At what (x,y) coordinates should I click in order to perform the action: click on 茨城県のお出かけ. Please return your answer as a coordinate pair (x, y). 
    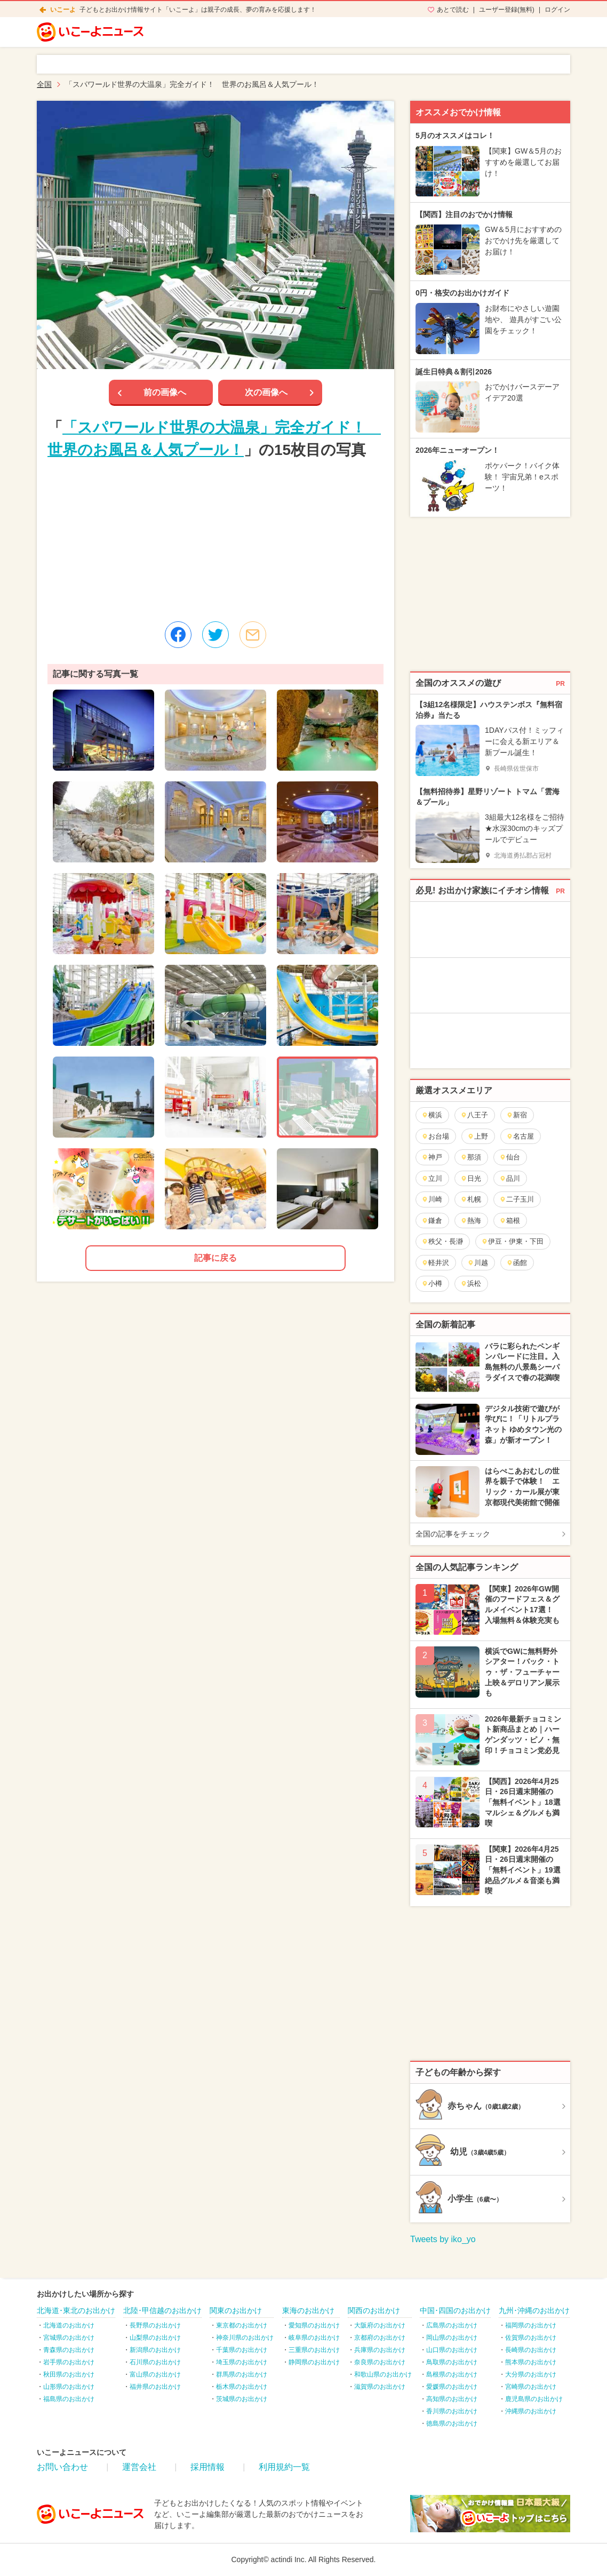
    Looking at the image, I should click on (241, 2399).